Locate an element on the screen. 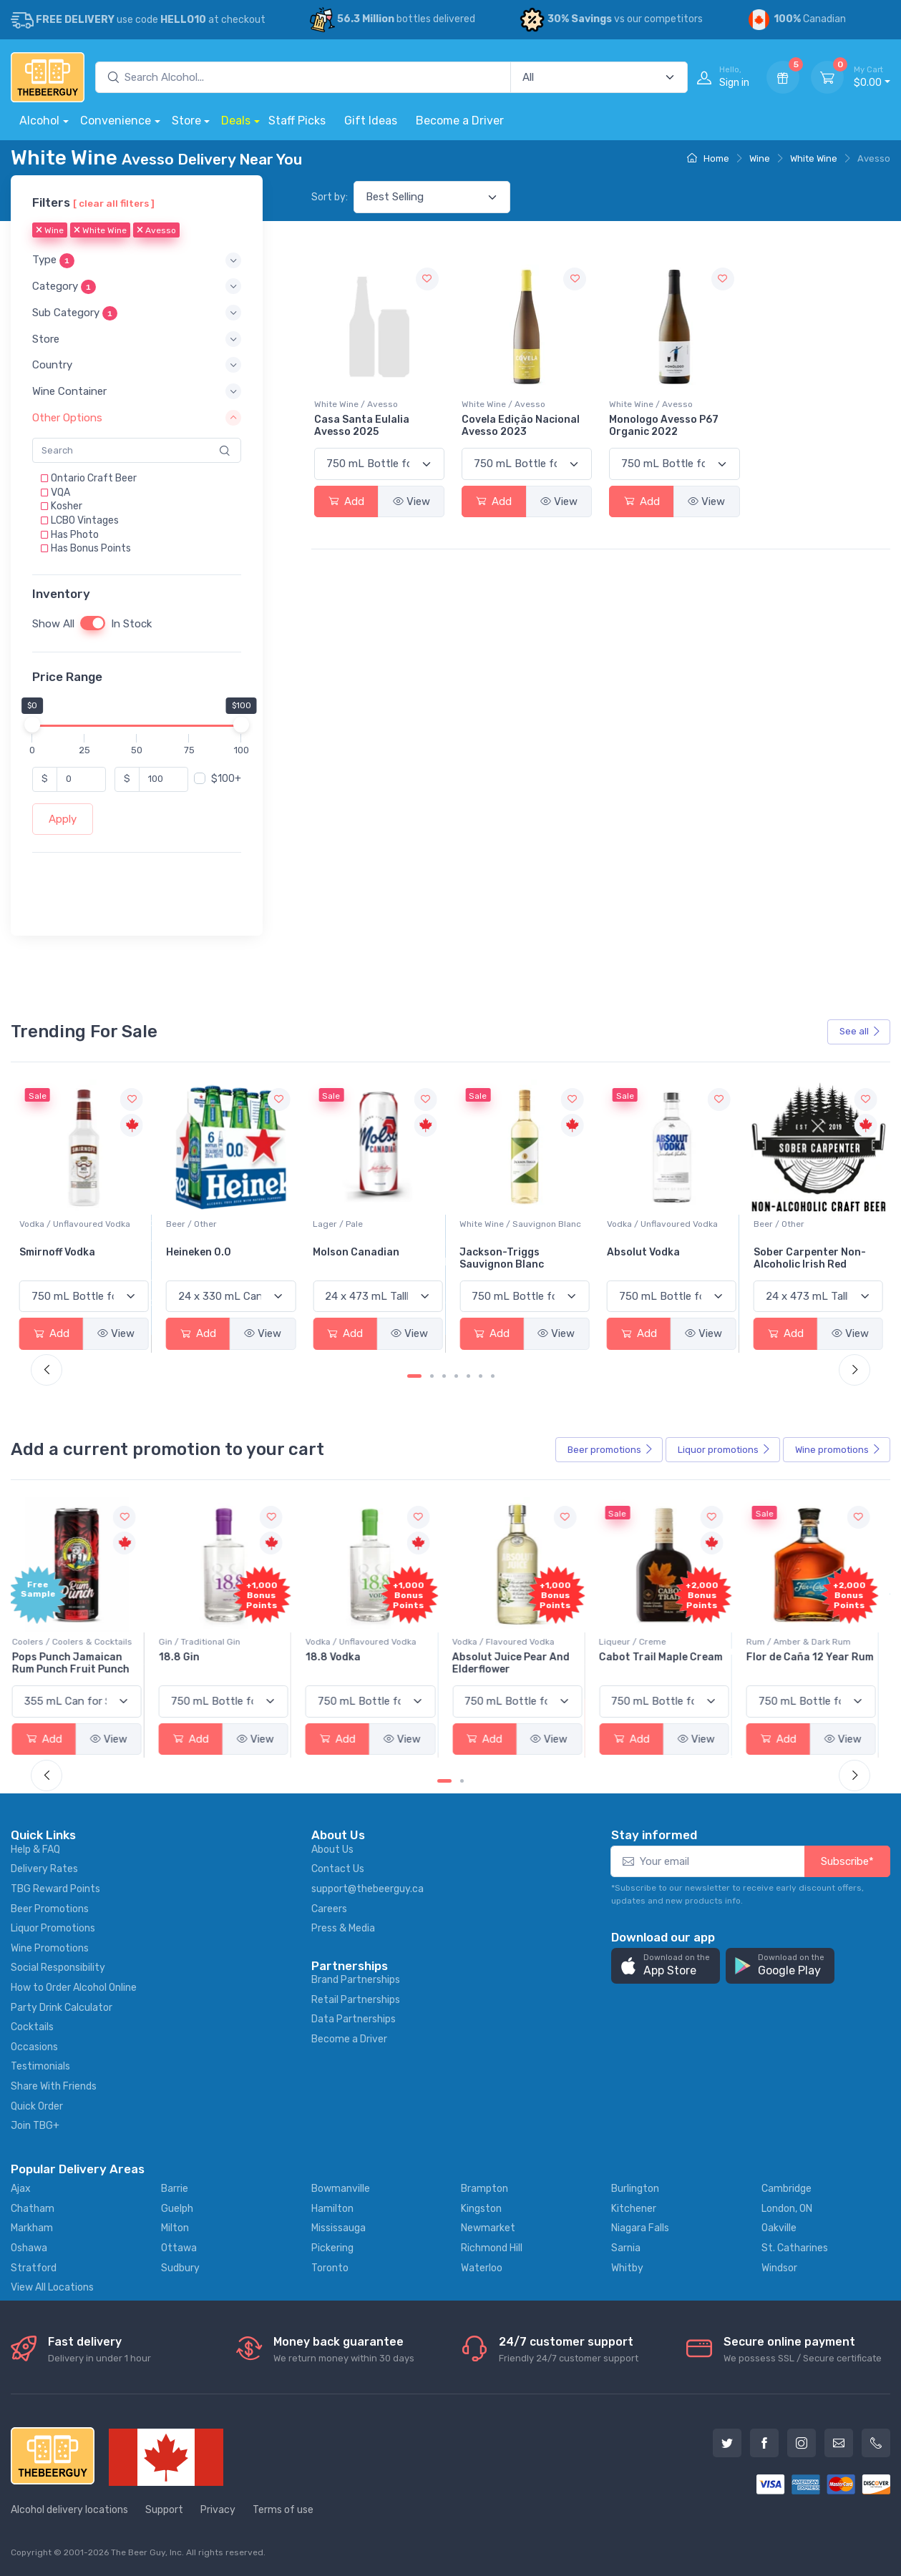 This screenshot has height=2576, width=901. Retail Partnerships is located at coordinates (355, 2000).